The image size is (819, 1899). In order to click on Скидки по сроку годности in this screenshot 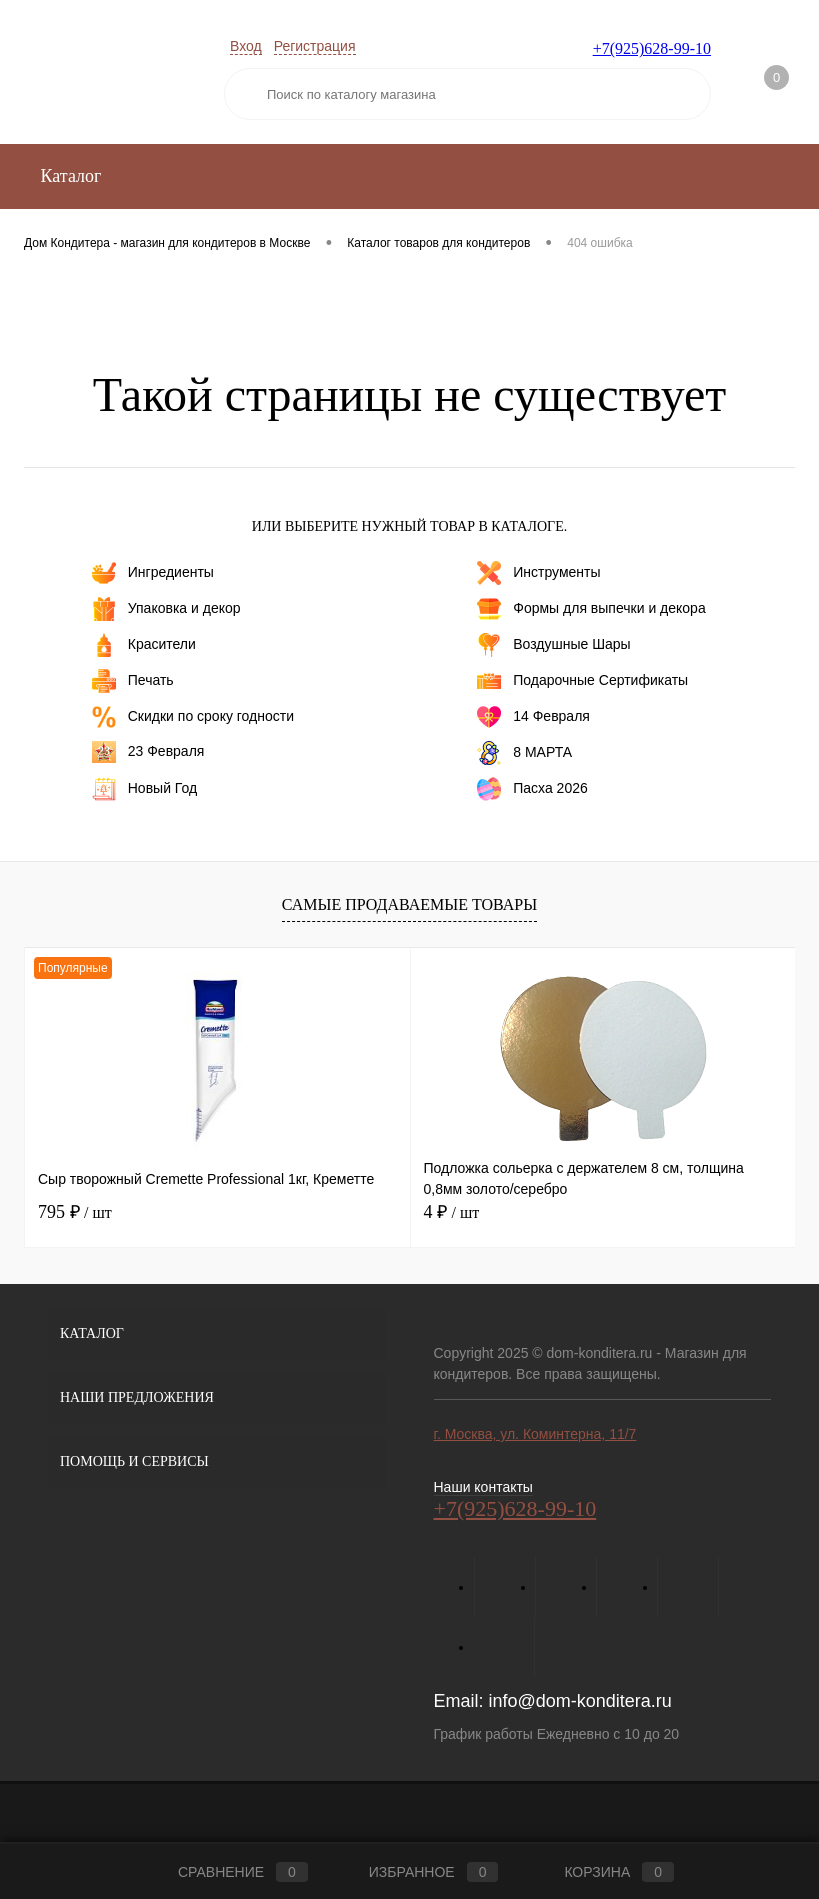, I will do `click(193, 717)`.